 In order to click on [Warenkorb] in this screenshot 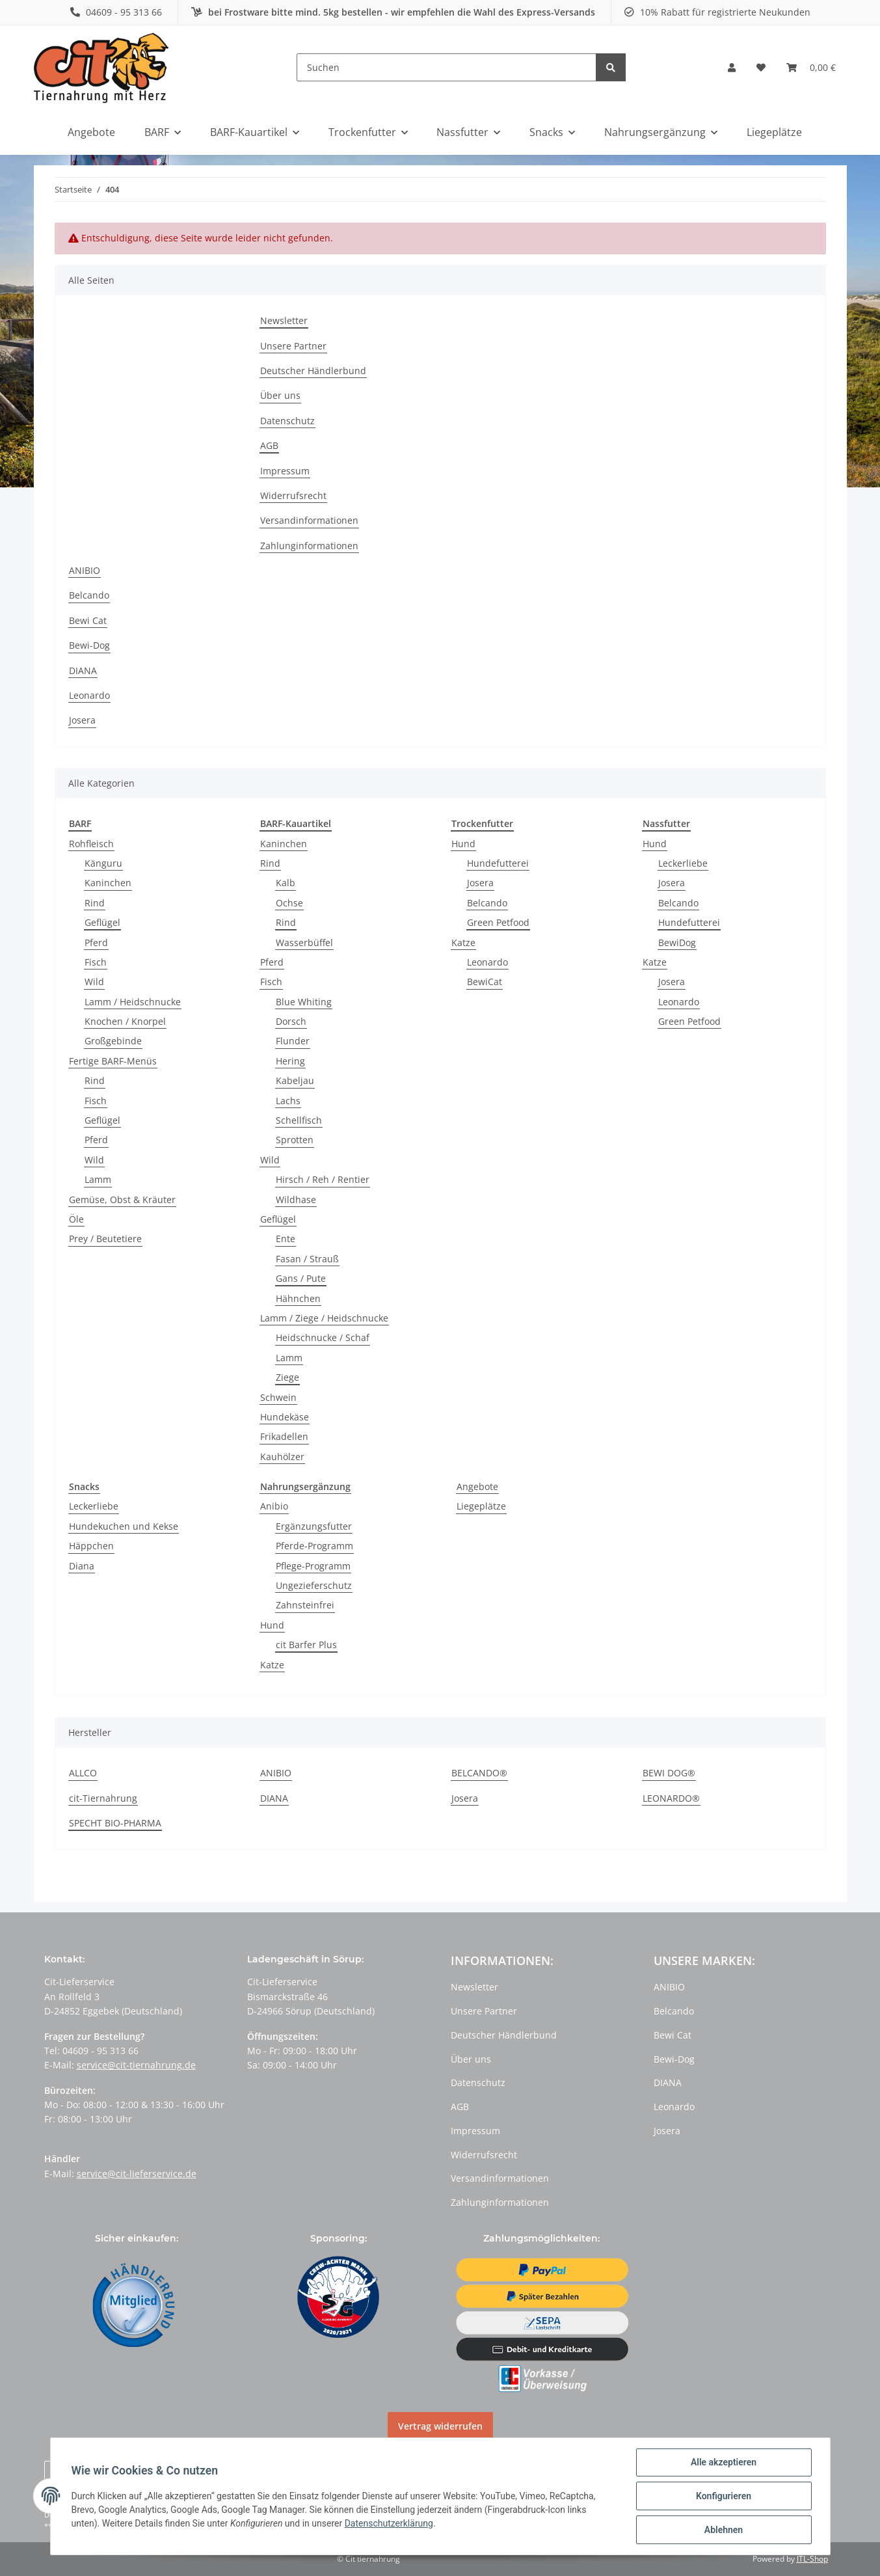, I will do `click(811, 67)`.